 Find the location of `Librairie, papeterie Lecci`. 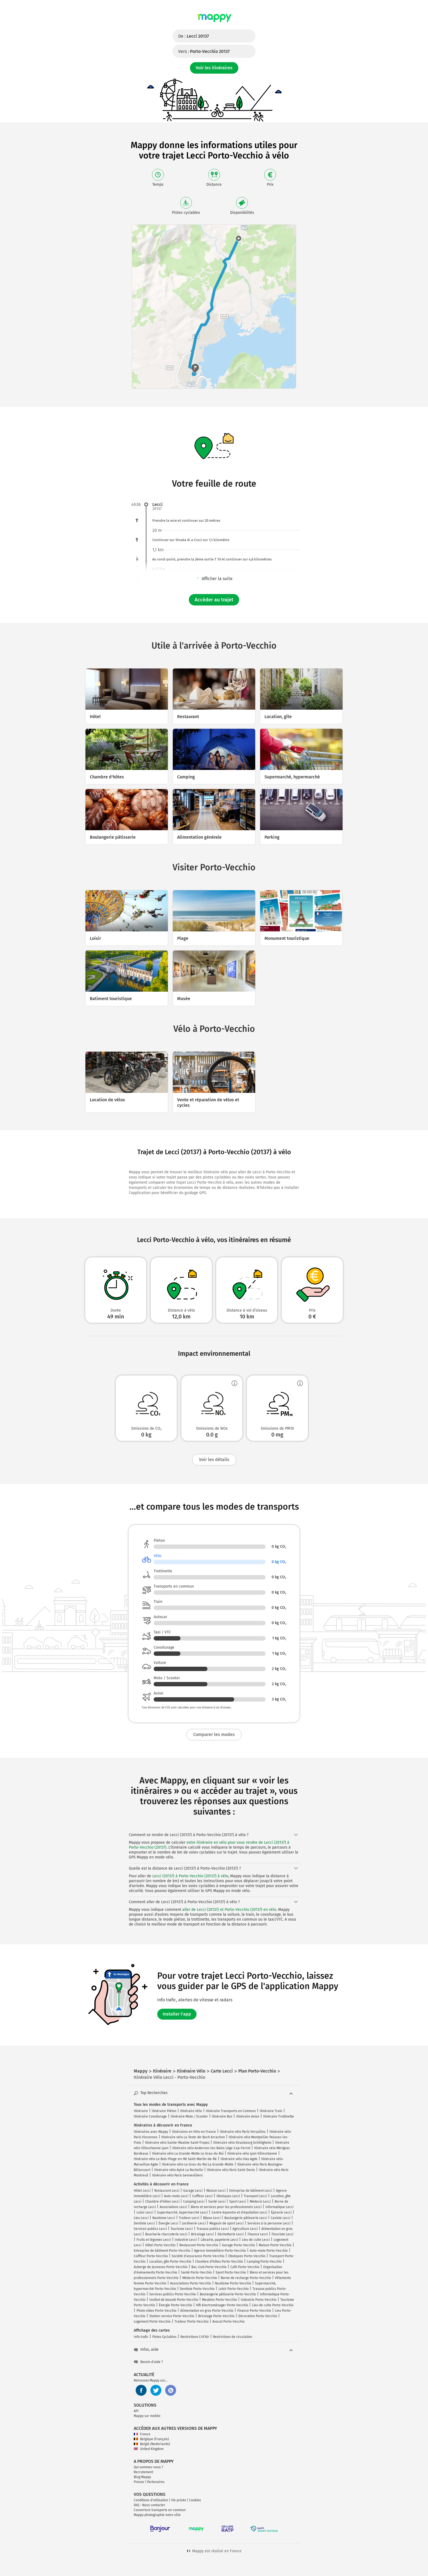

Librairie, papeterie Lecci is located at coordinates (219, 2240).